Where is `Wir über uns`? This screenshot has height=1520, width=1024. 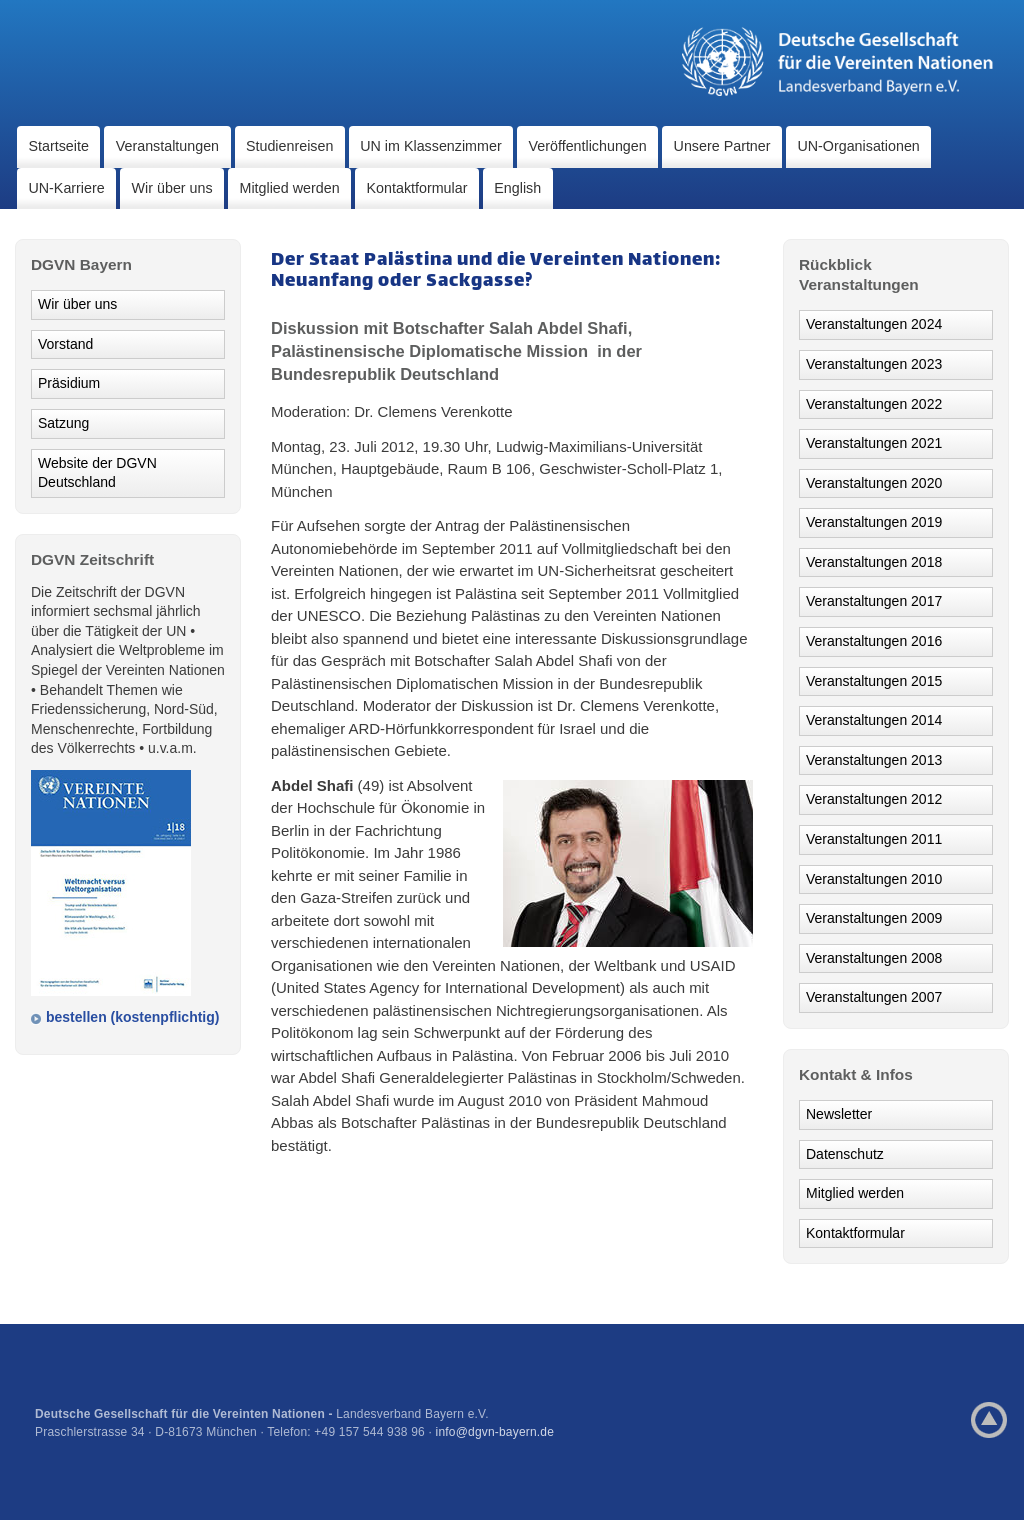 Wir über uns is located at coordinates (172, 188).